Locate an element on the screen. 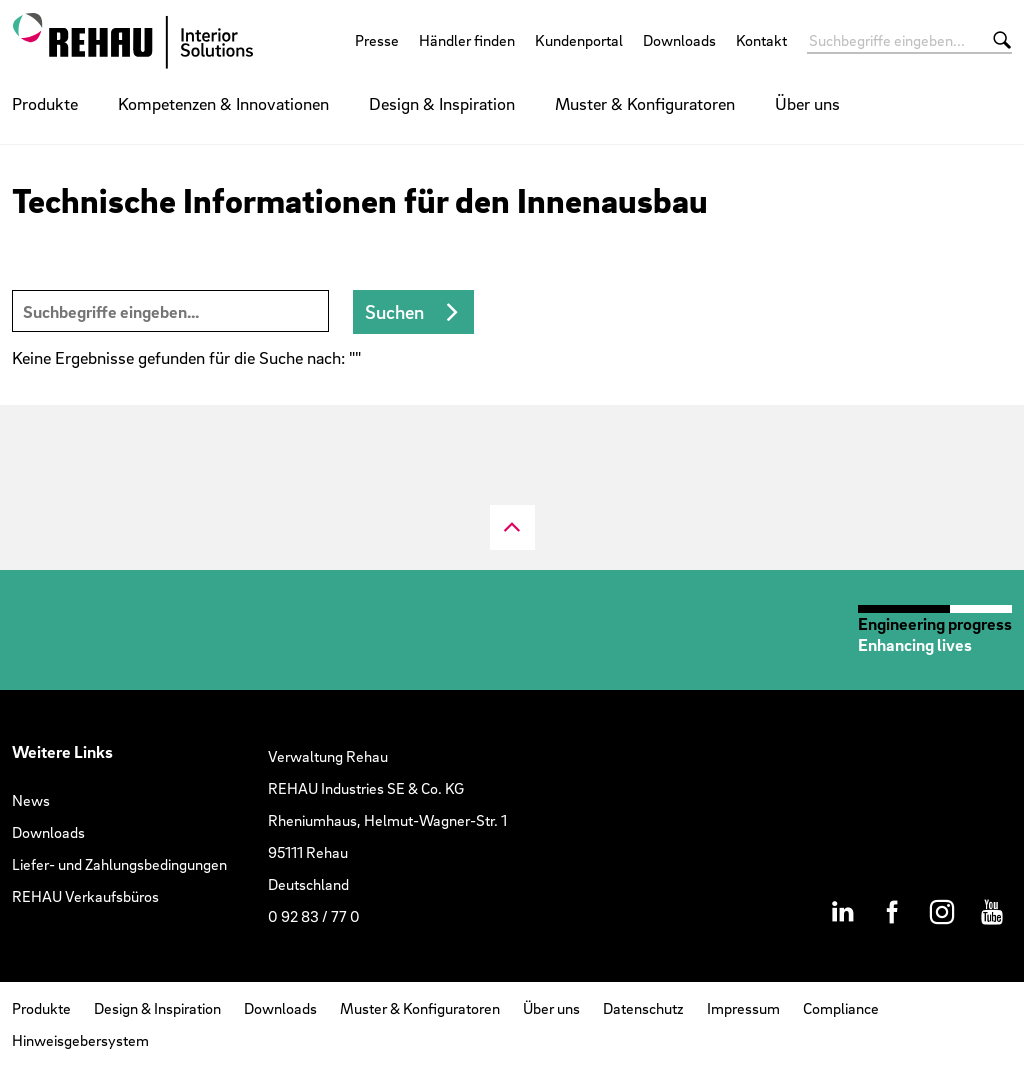 This screenshot has height=1068, width=1024. Verwaltung RehauREHAU Industries SE & Co. KGRheniumhaus, Helmut-Wagner-Str. 195111 RehauDeutschland is located at coordinates (387, 820).